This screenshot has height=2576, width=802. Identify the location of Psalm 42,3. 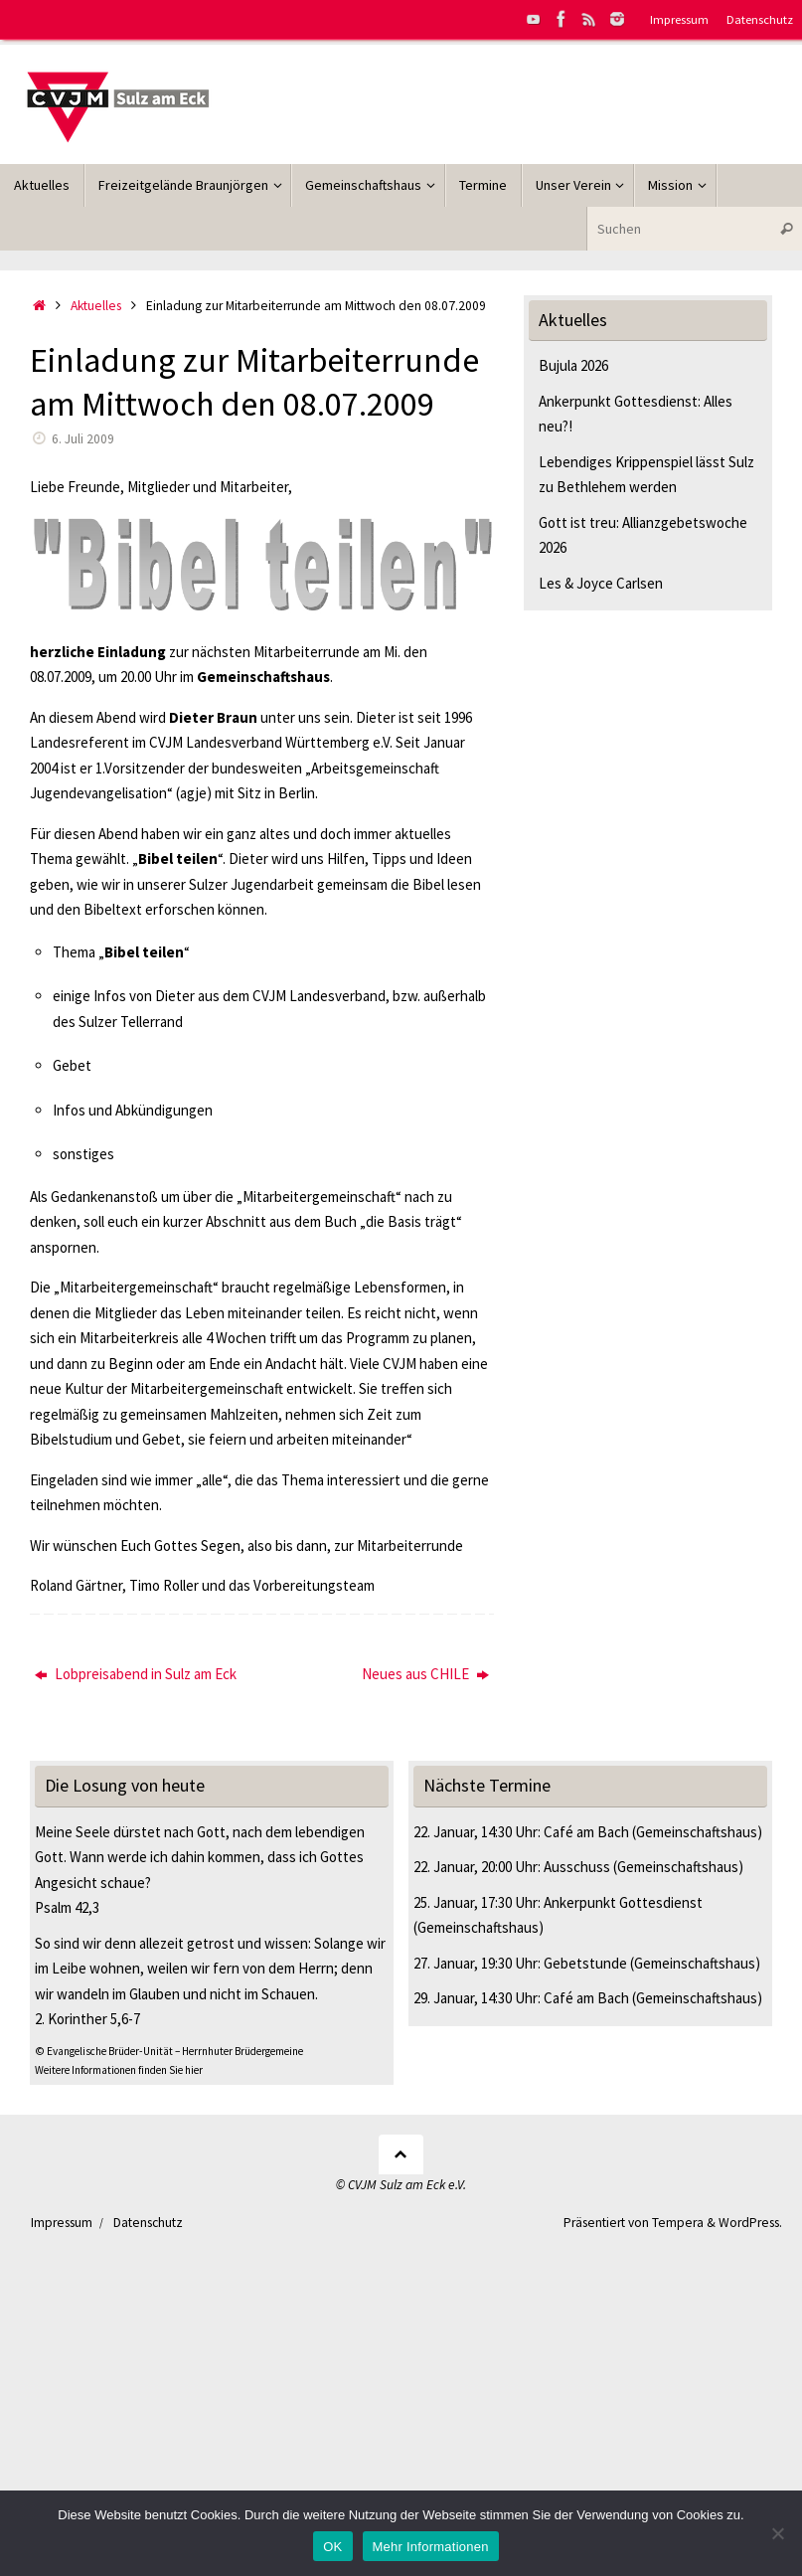
(67, 1907).